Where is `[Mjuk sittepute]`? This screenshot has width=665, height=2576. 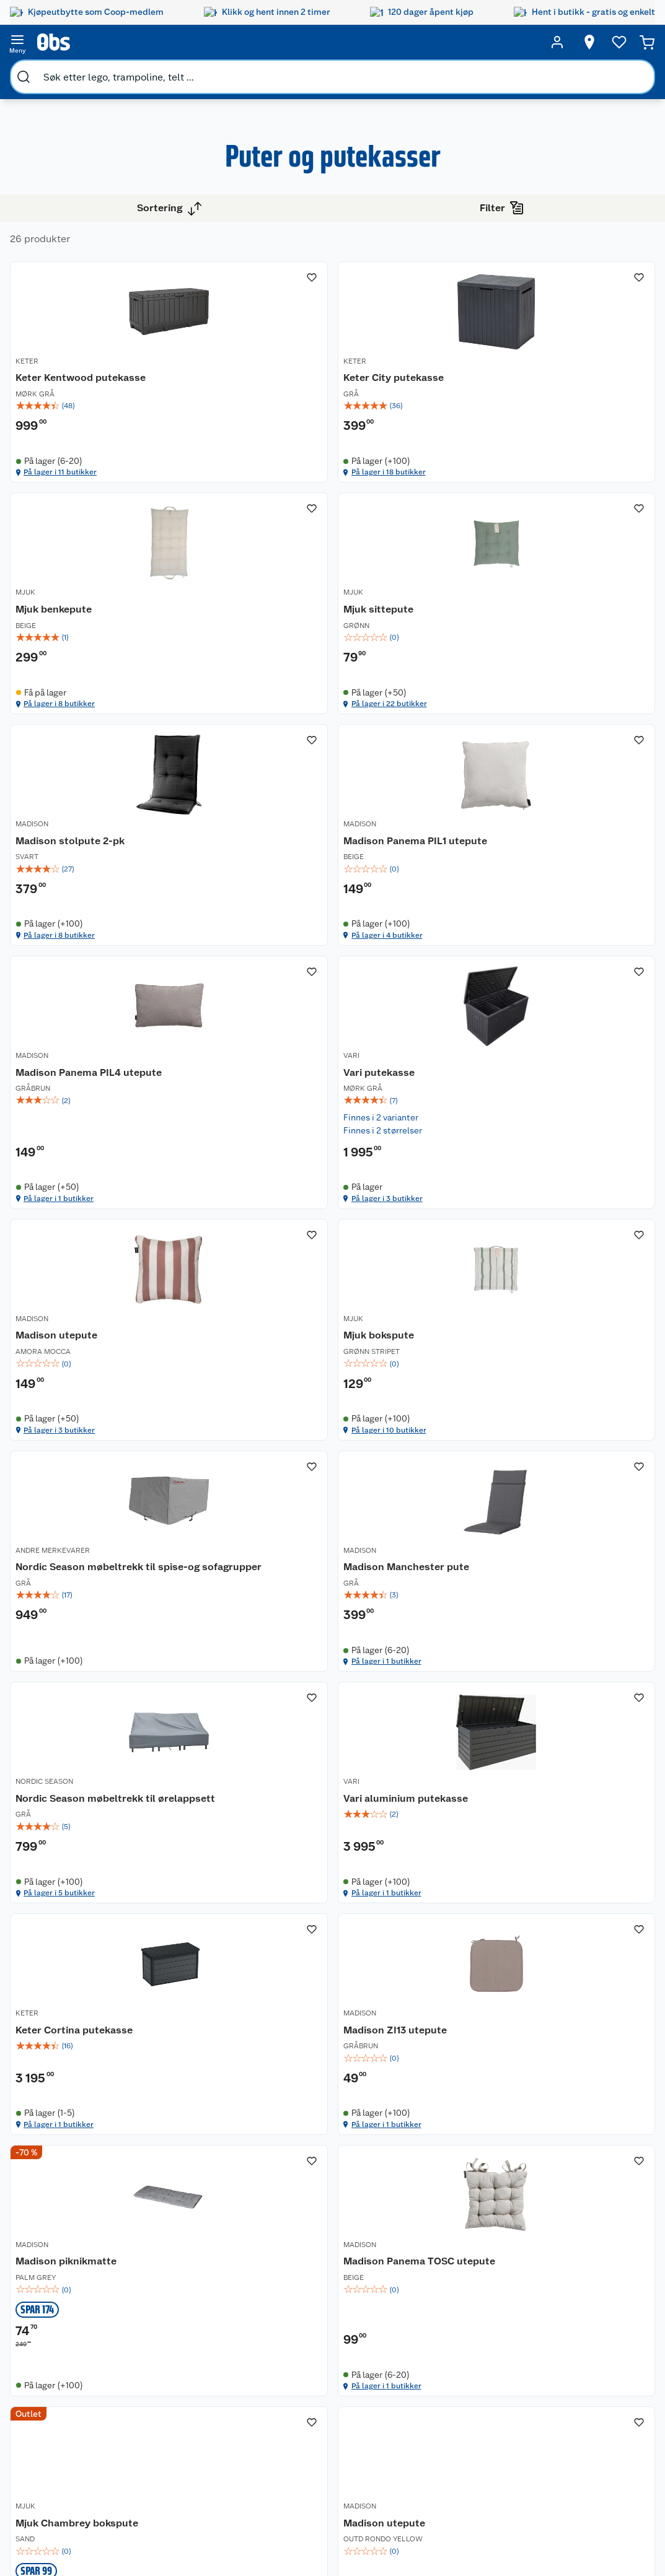 [Mjuk sittepute] is located at coordinates (288, 675).